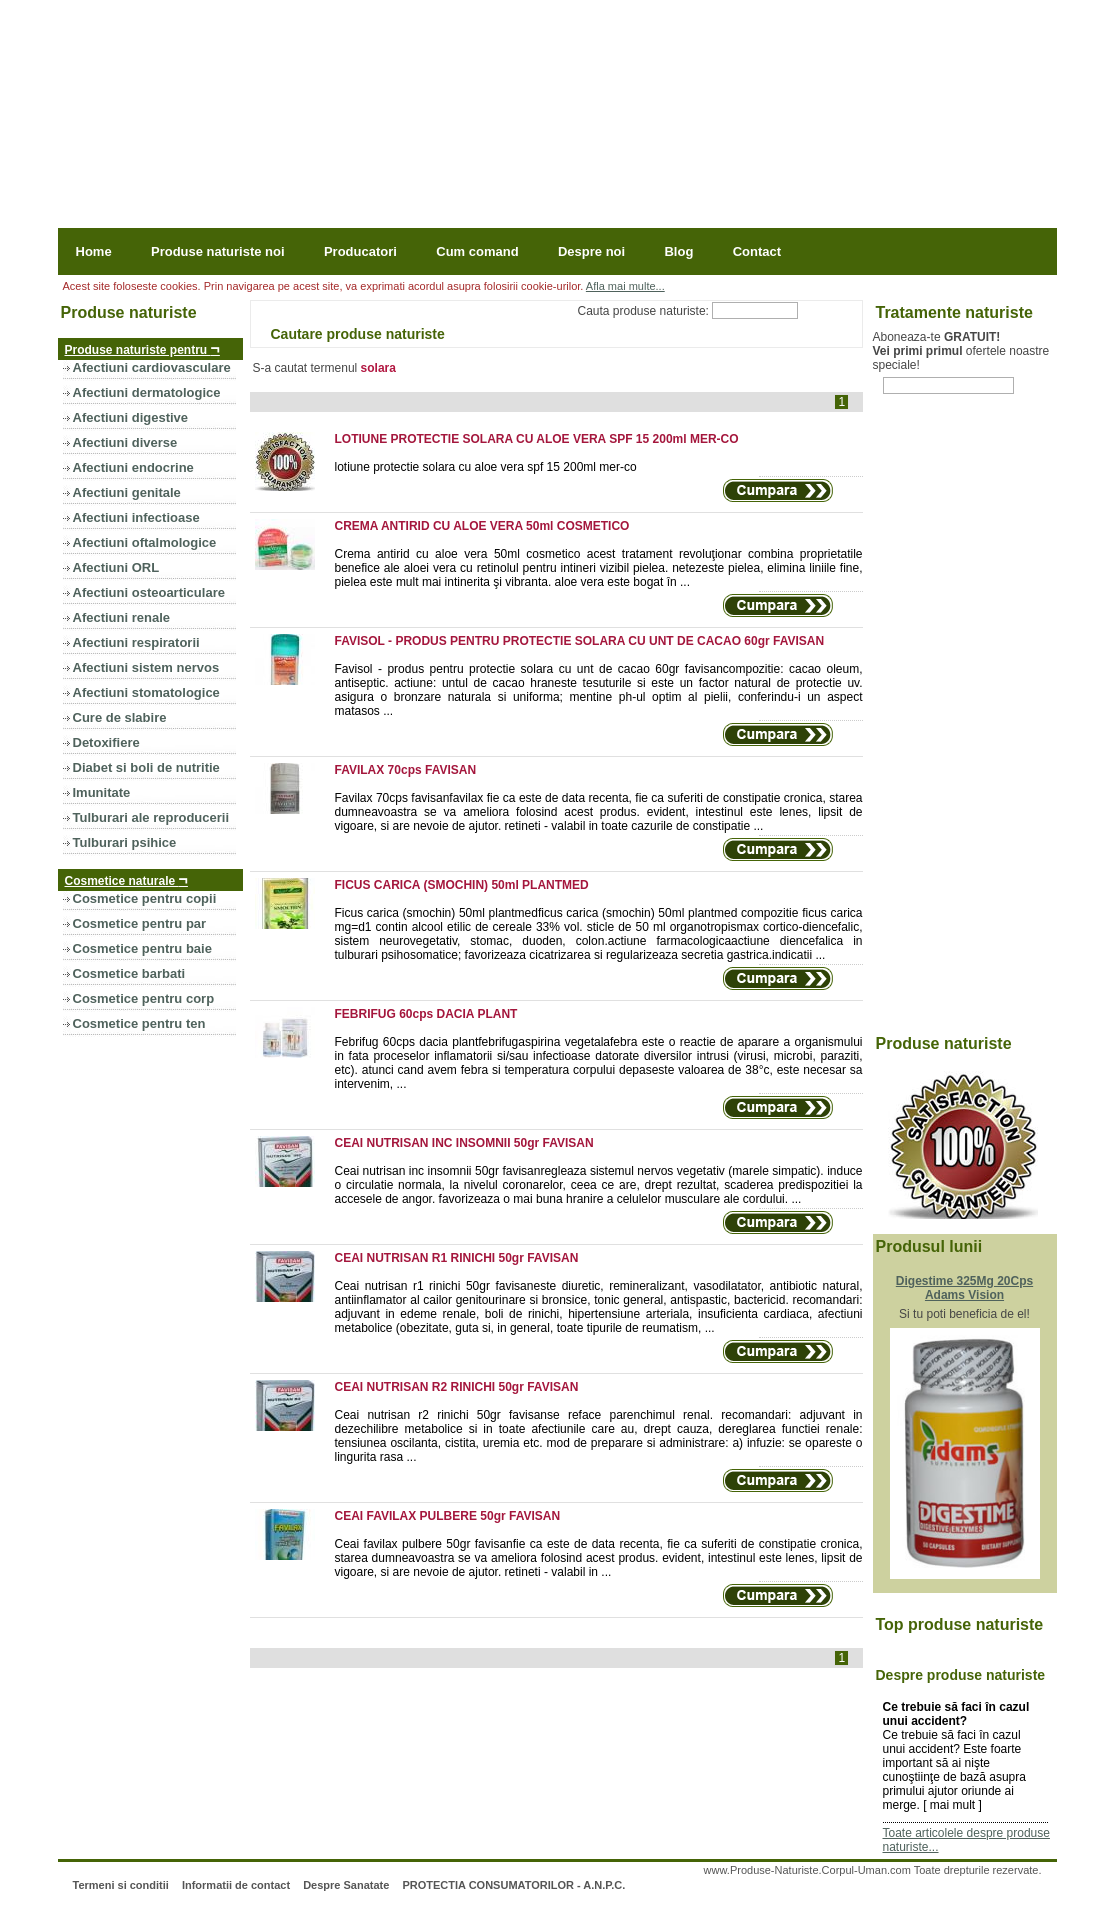 This screenshot has height=1925, width=1114. I want to click on Diabet si boli de nutritie, so click(146, 767).